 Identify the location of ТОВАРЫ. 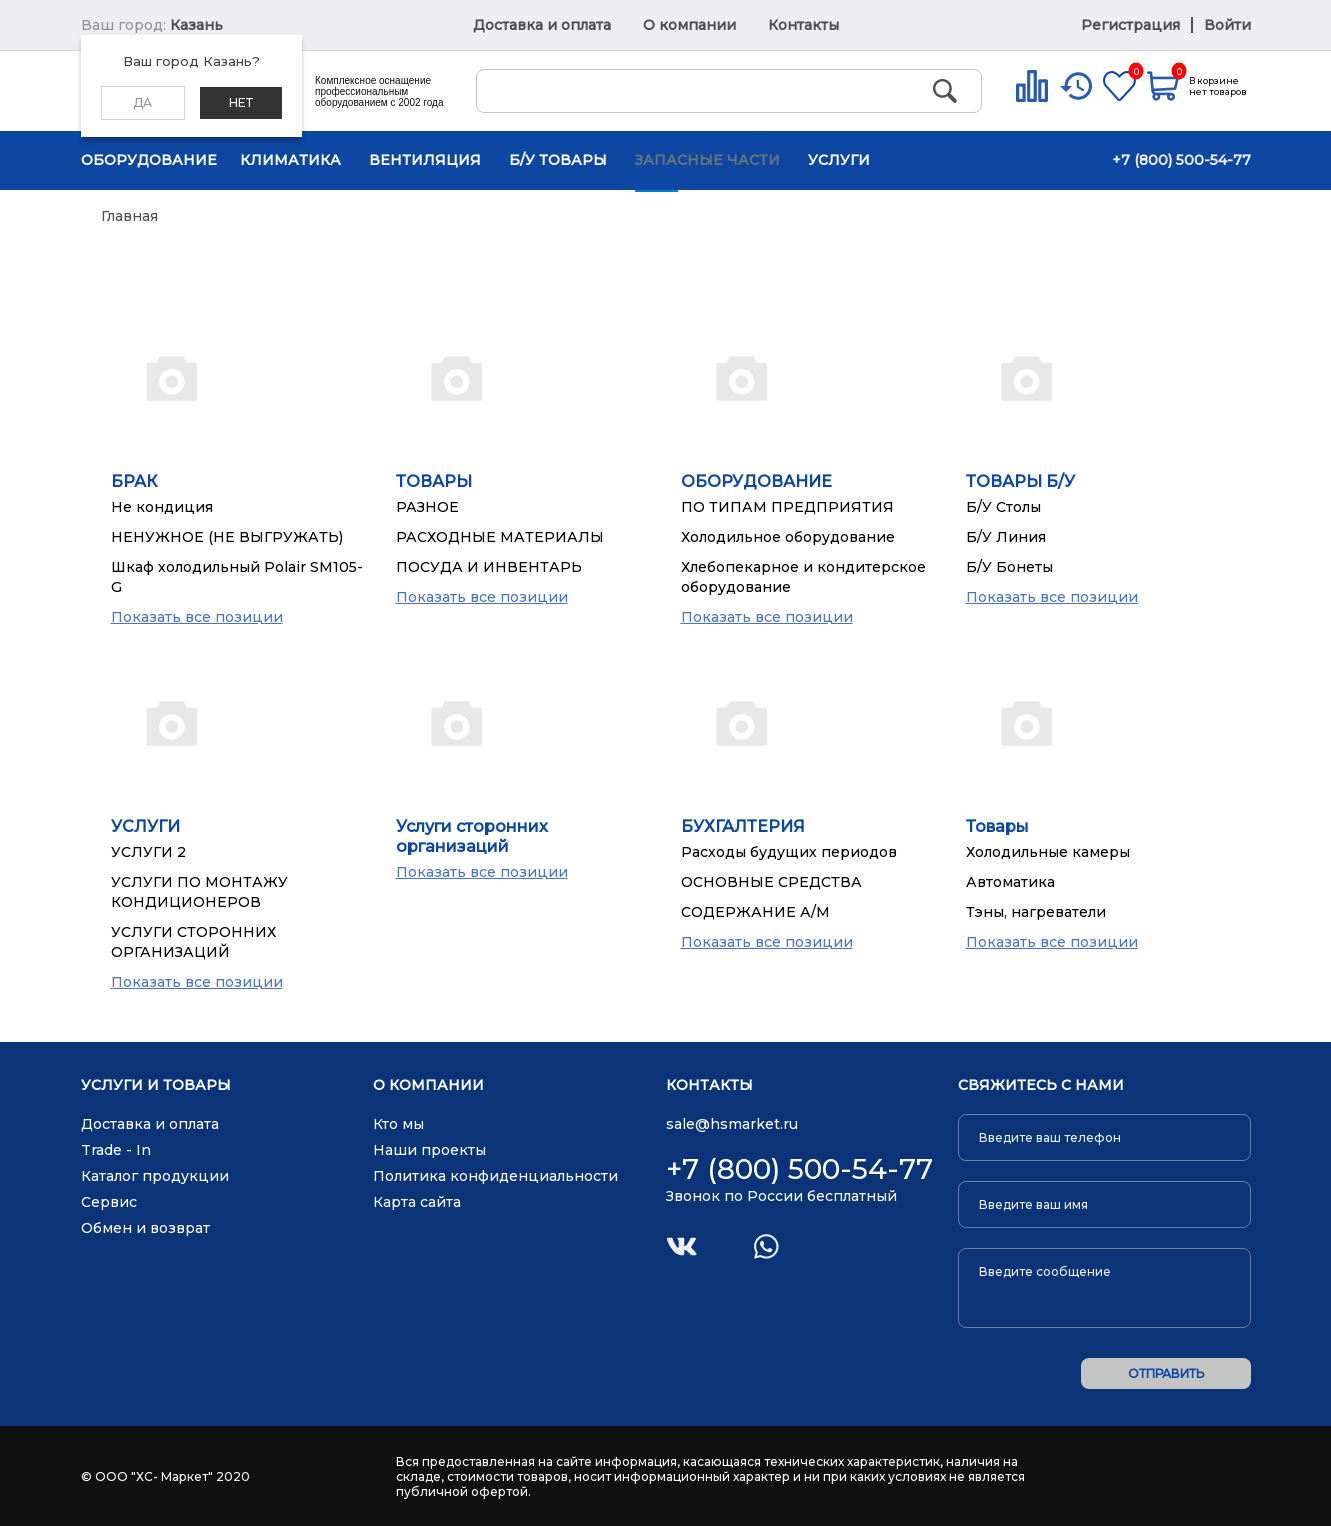
(434, 481).